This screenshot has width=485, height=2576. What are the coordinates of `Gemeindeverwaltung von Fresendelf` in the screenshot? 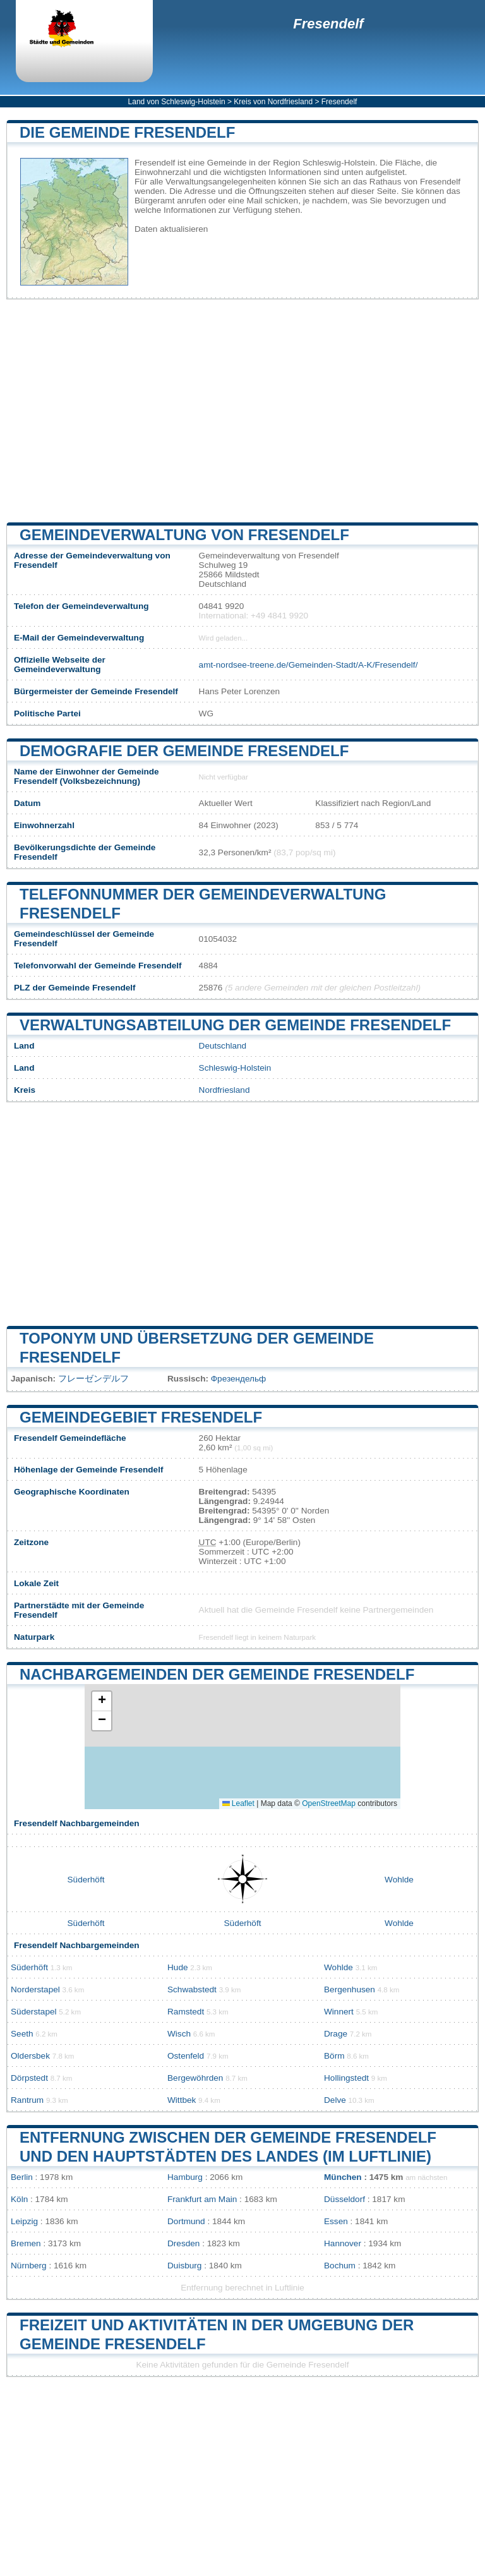 It's located at (184, 534).